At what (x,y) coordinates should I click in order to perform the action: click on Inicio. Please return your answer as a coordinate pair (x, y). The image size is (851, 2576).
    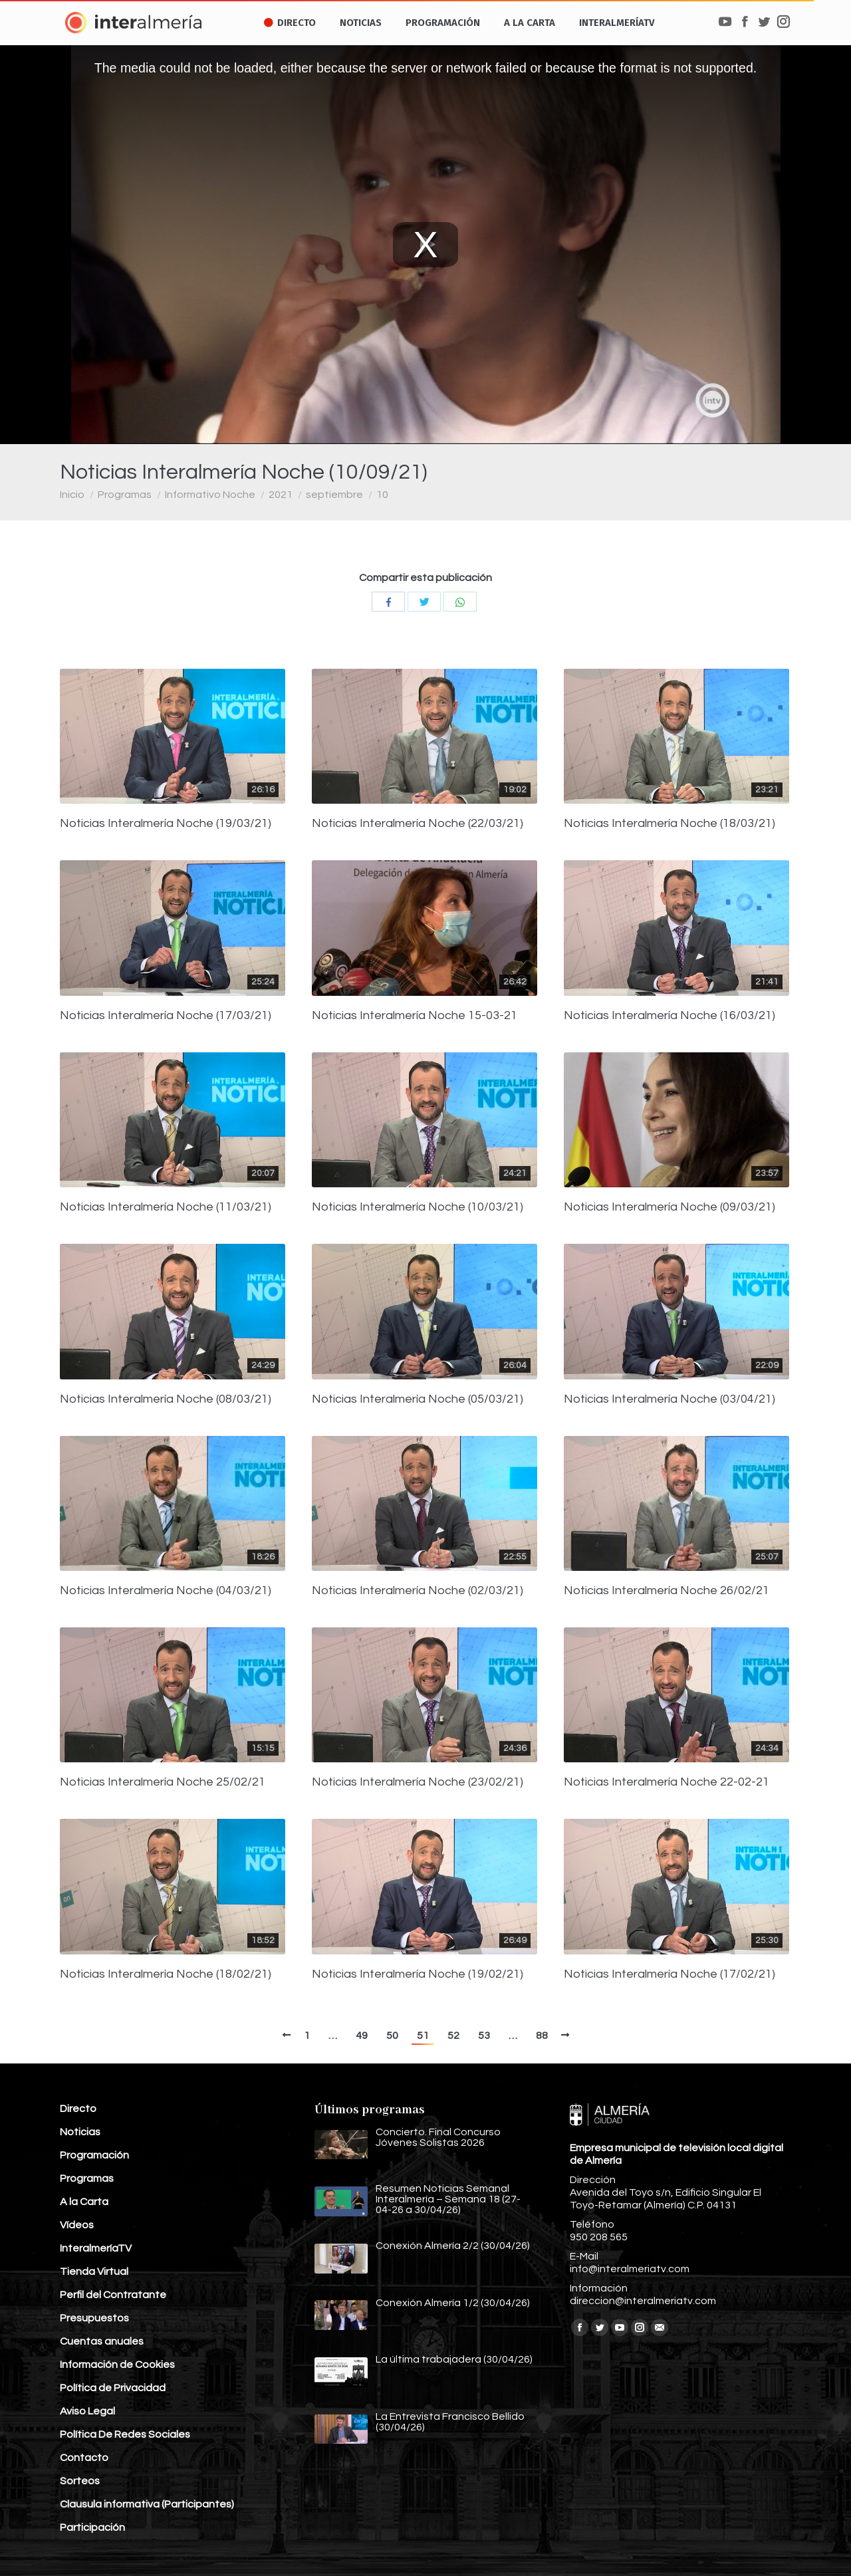
    Looking at the image, I should click on (72, 494).